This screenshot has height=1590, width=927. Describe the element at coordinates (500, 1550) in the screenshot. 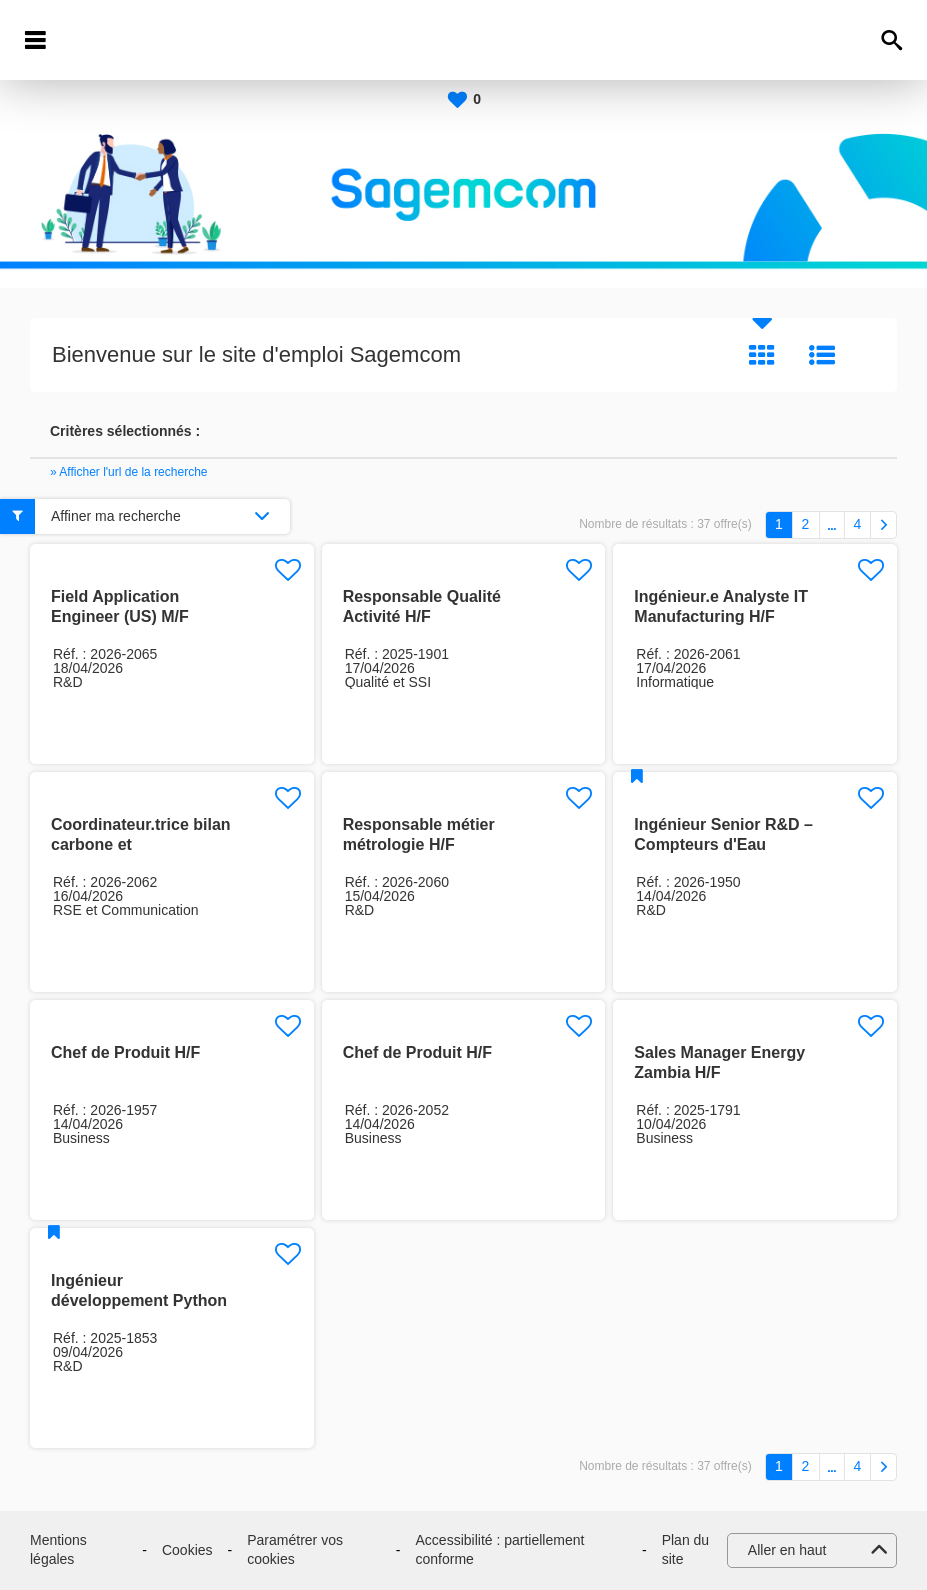

I see `Accessibilité : partiellement conforme` at that location.